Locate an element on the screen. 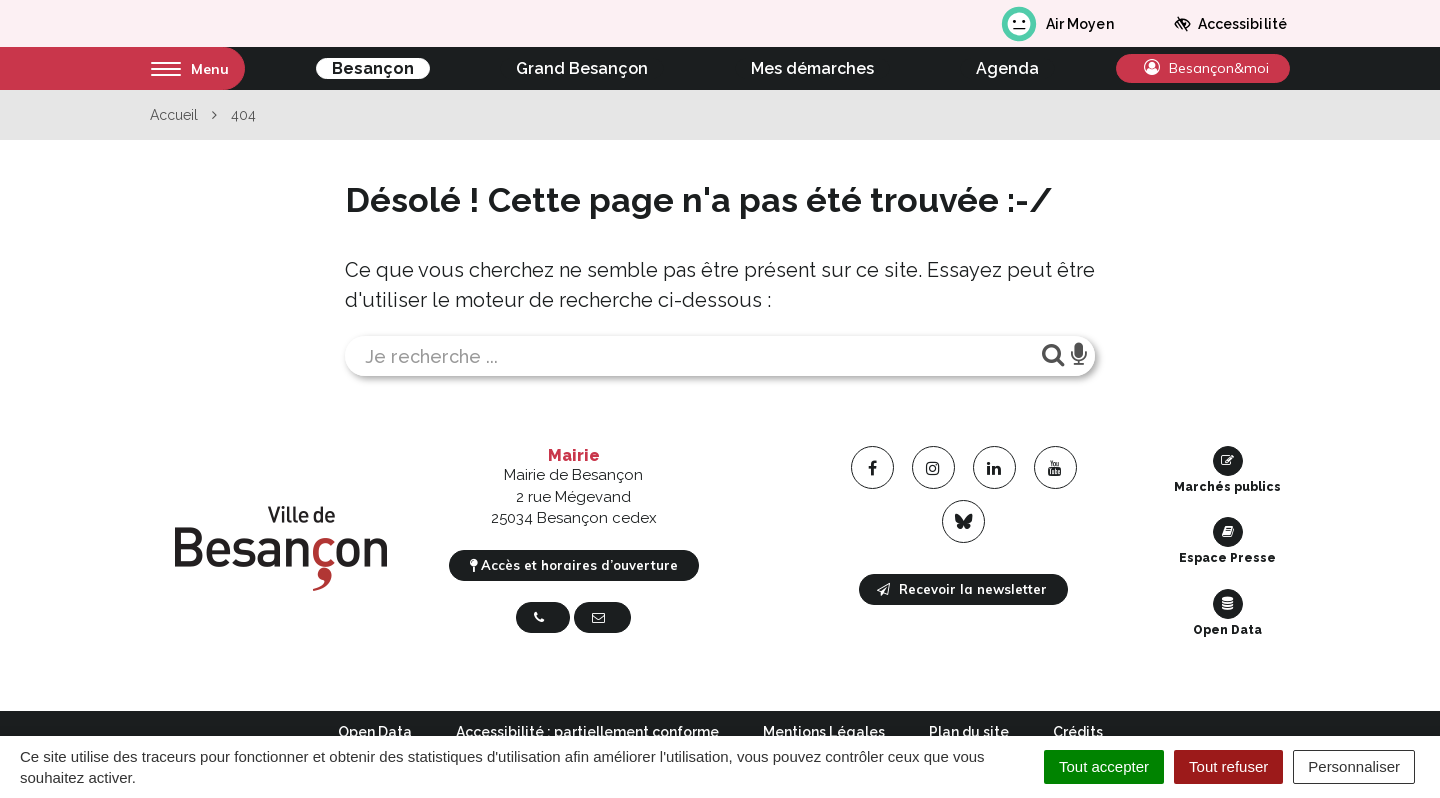 The height and width of the screenshot is (798, 1440). Marchés publics is located at coordinates (1227, 470).